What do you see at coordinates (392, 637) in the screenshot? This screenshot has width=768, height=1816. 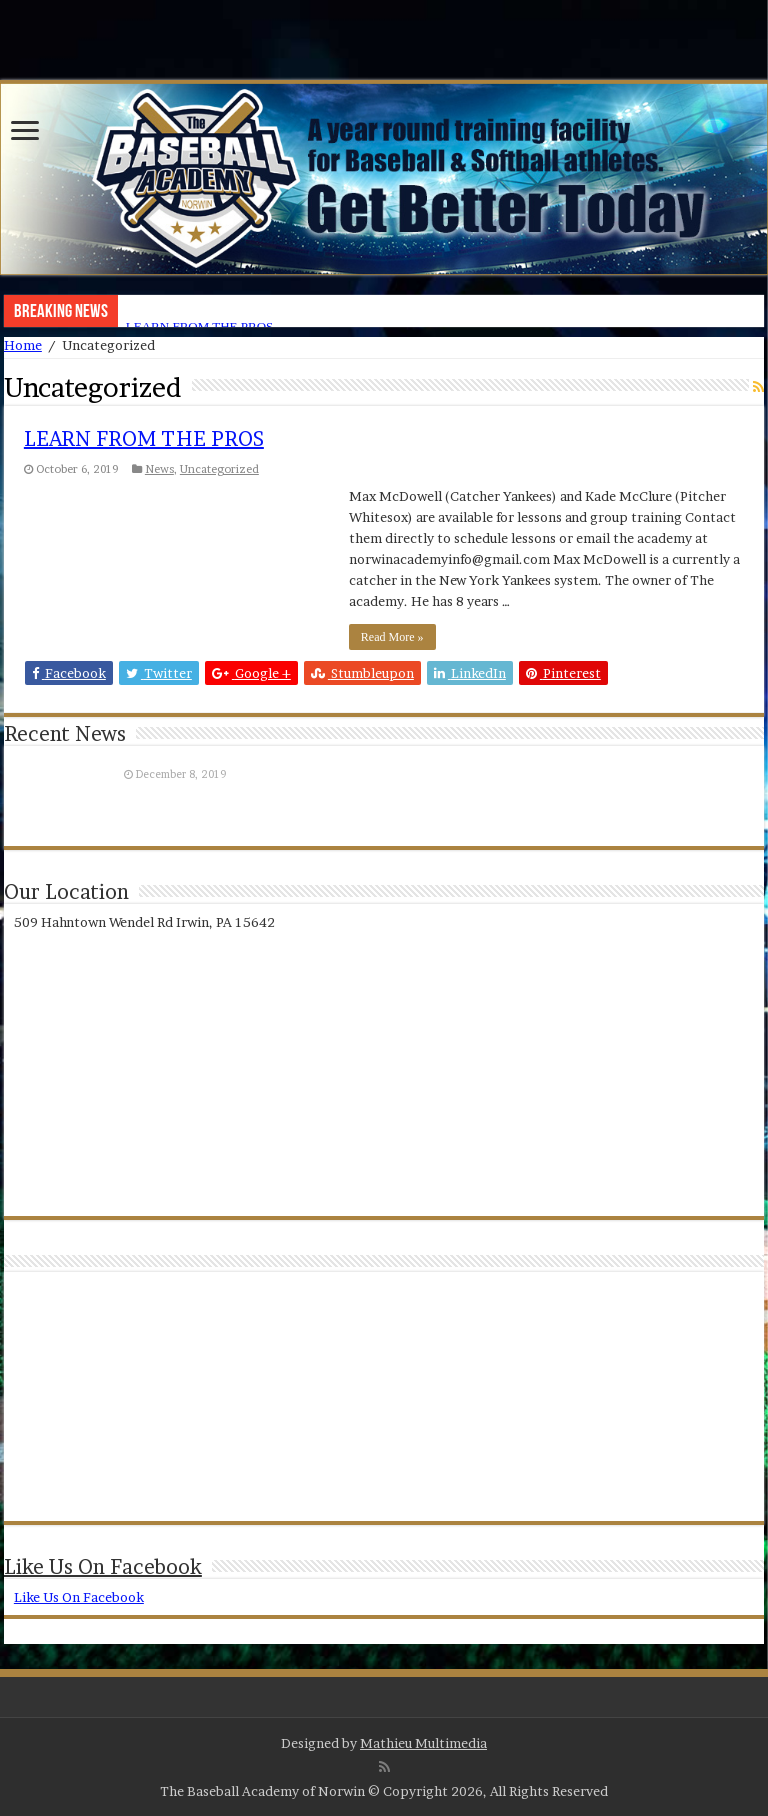 I see `Read More »` at bounding box center [392, 637].